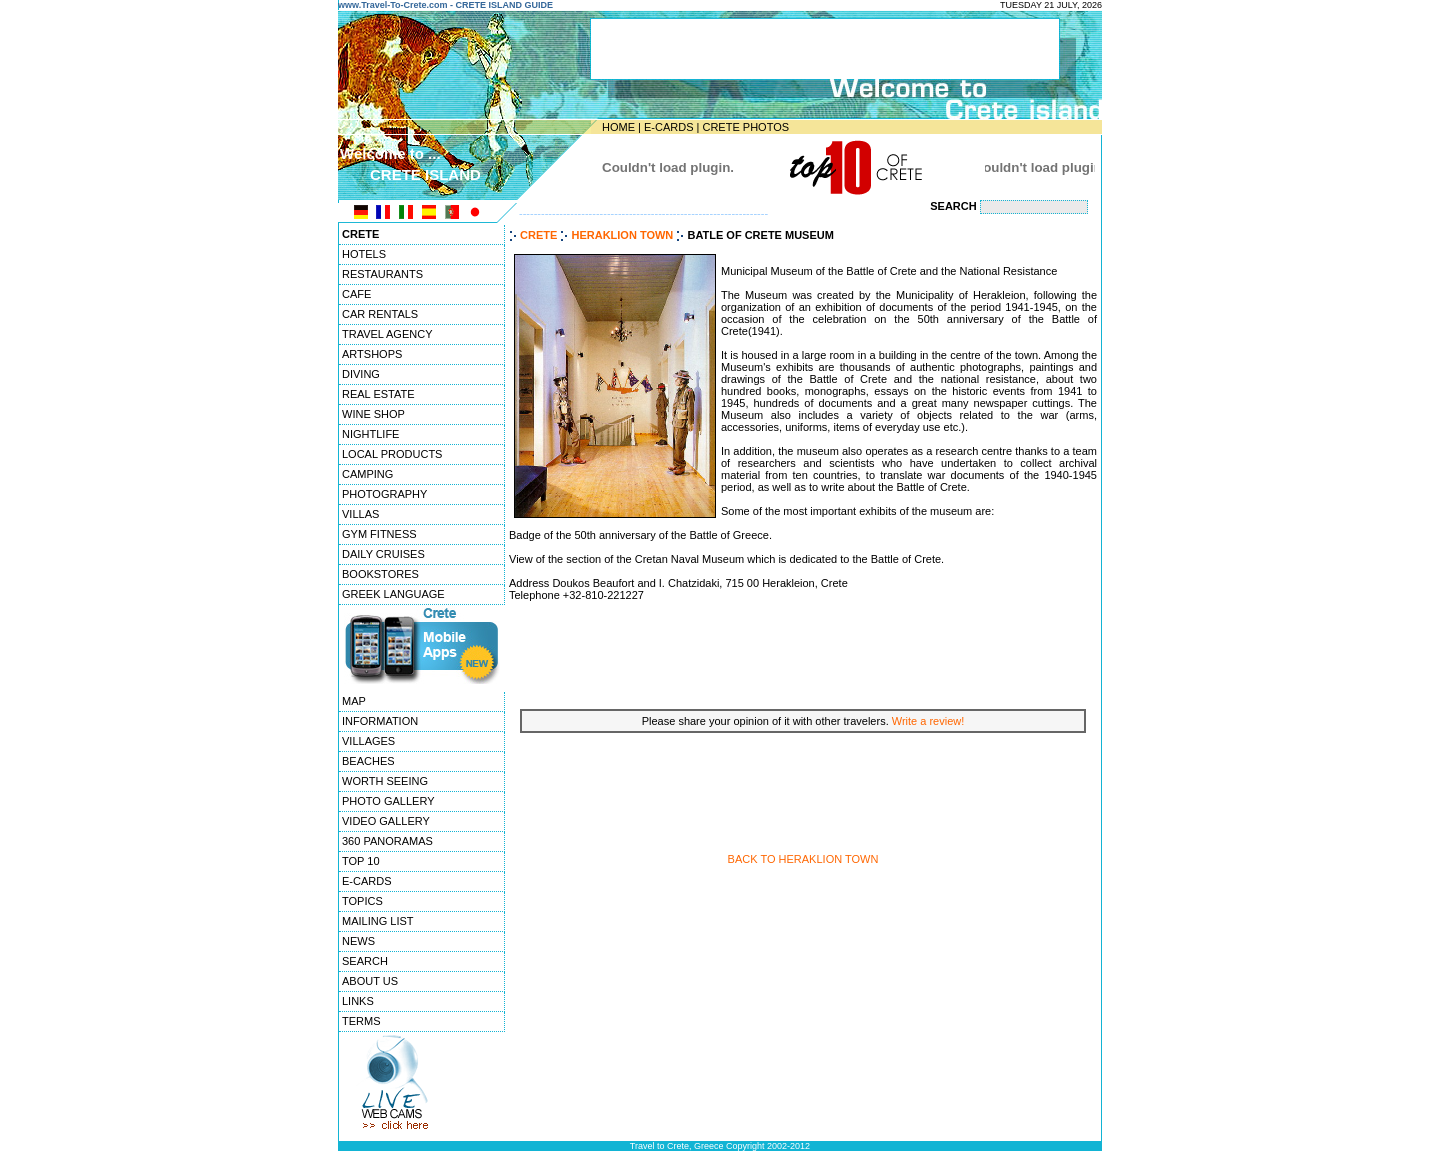  Describe the element at coordinates (380, 314) in the screenshot. I see `CAR RENTALS` at that location.